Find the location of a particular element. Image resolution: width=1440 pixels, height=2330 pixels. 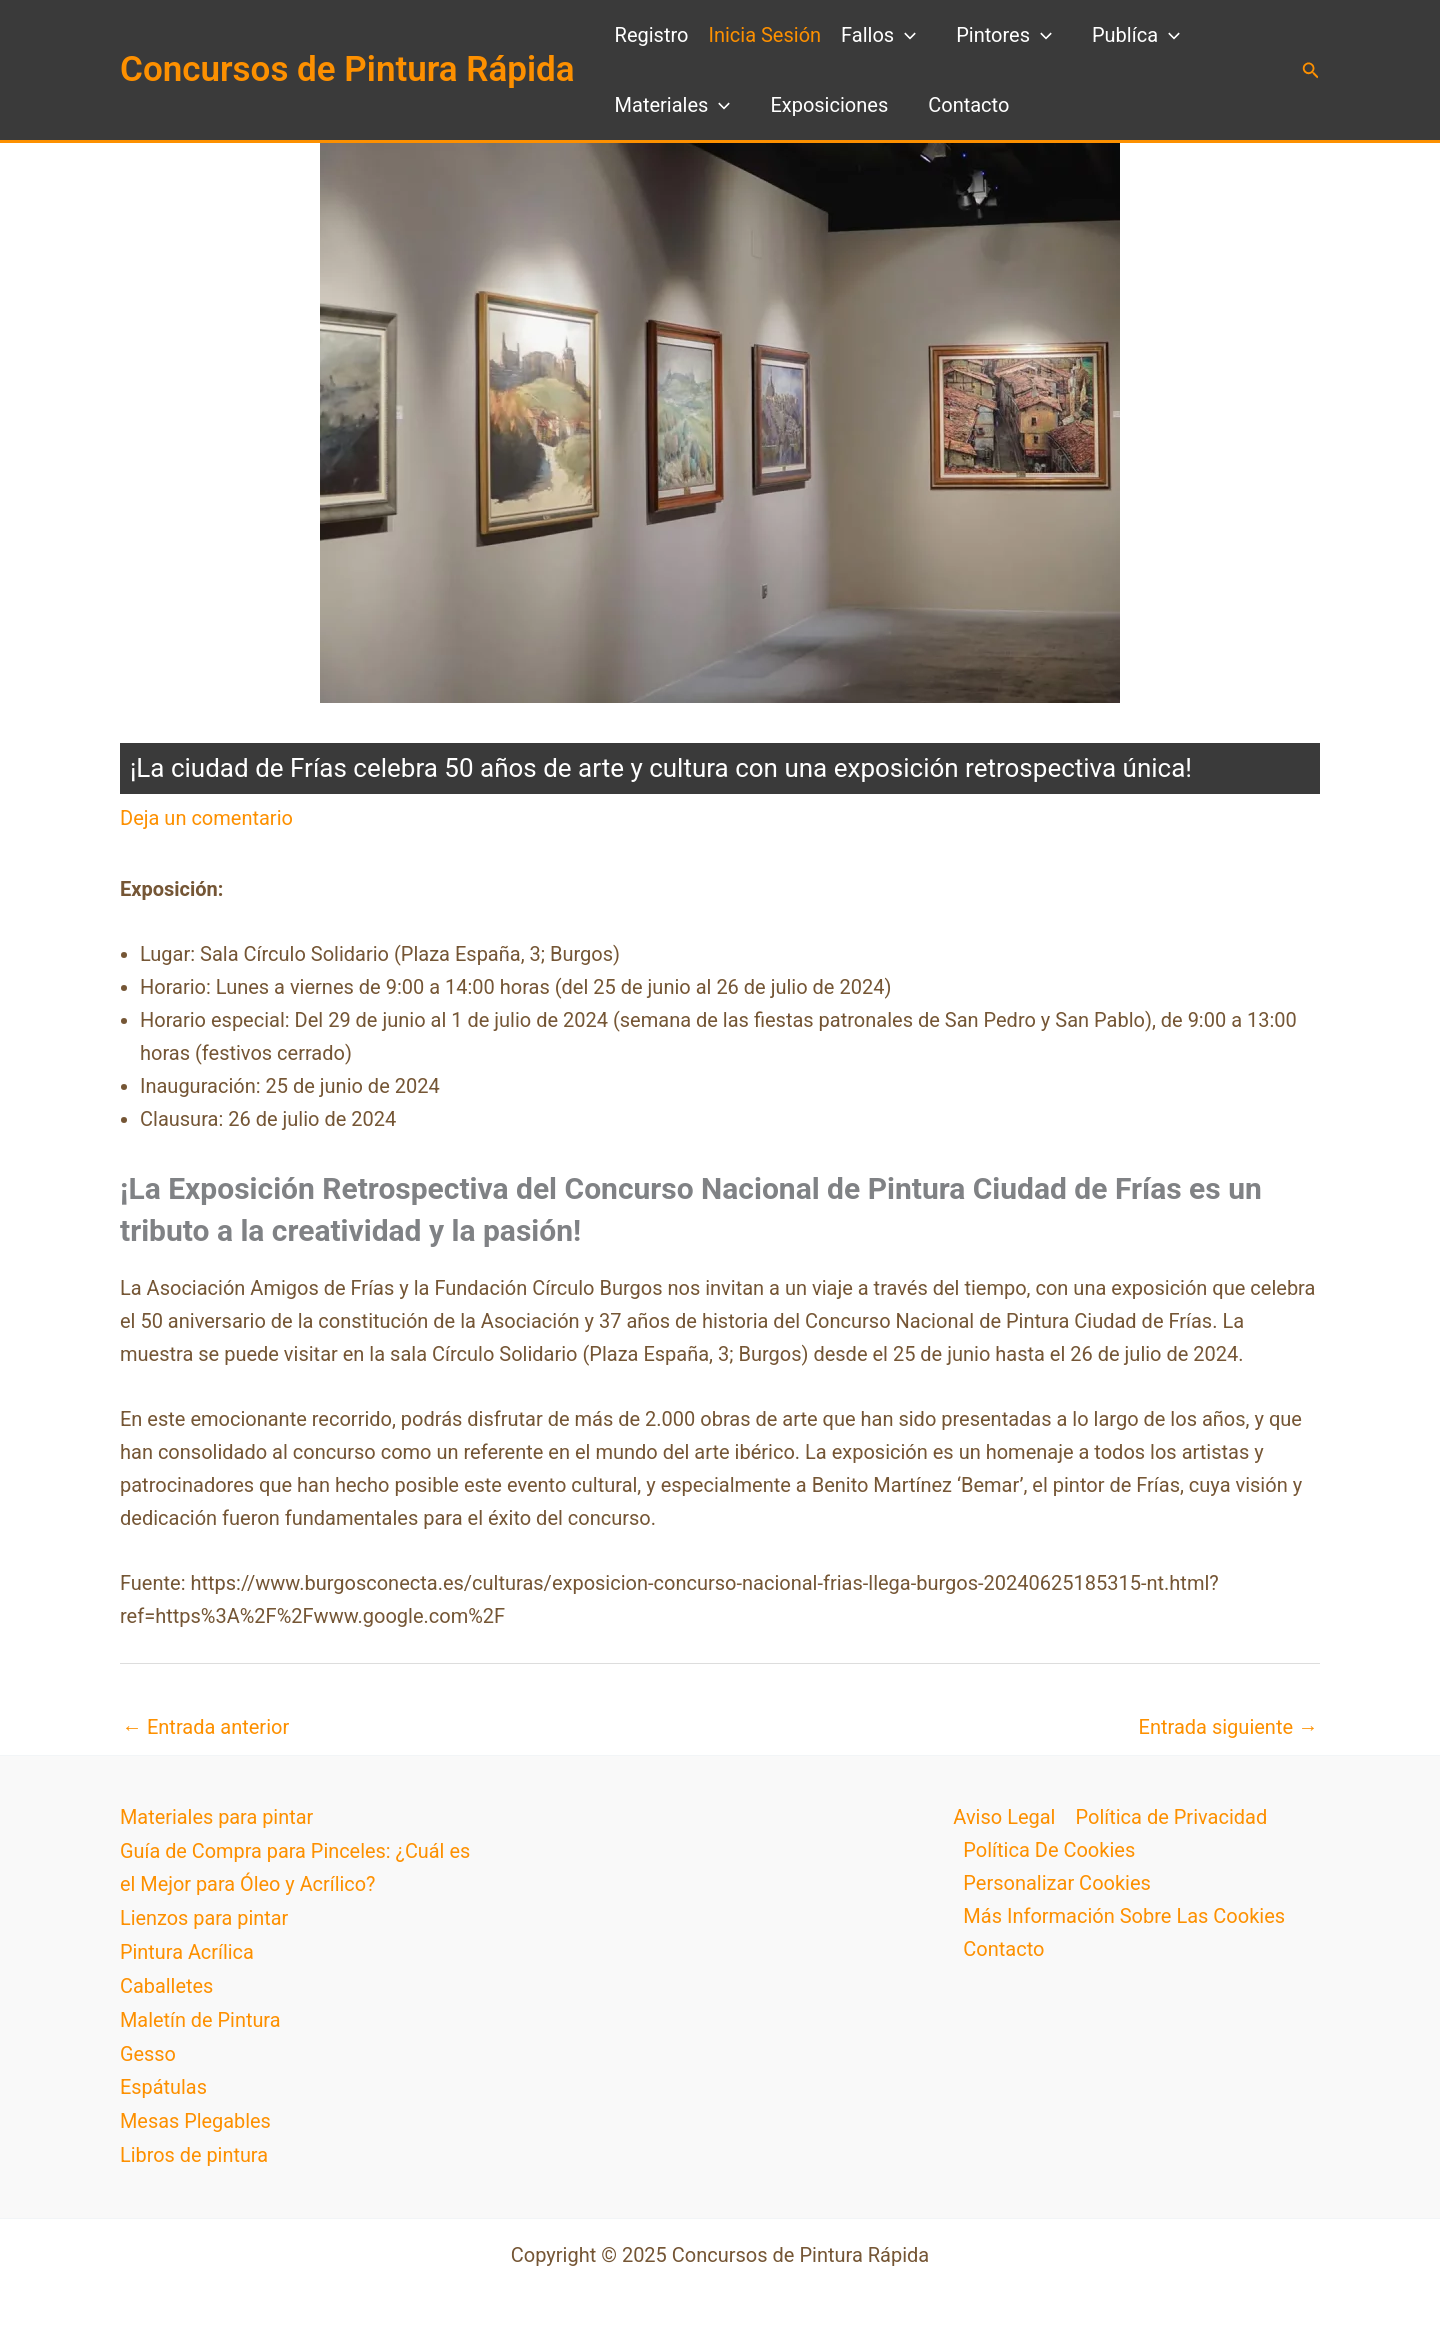

Pintura Acrílica is located at coordinates (187, 1949).